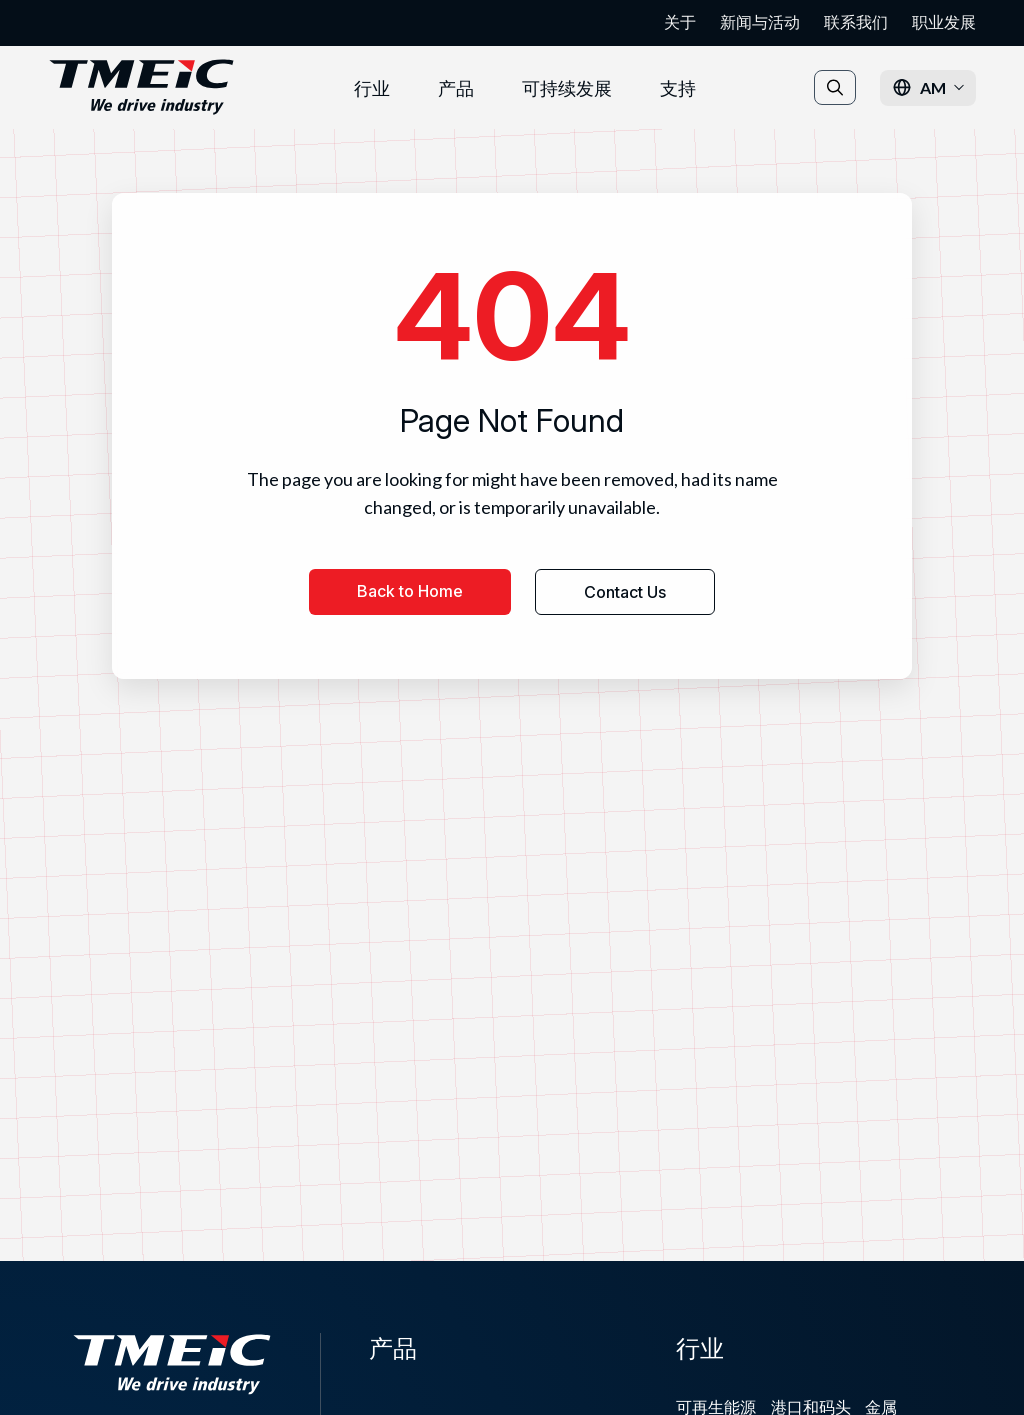 Image resolution: width=1024 pixels, height=1415 pixels. What do you see at coordinates (944, 22) in the screenshot?
I see `职业发展` at bounding box center [944, 22].